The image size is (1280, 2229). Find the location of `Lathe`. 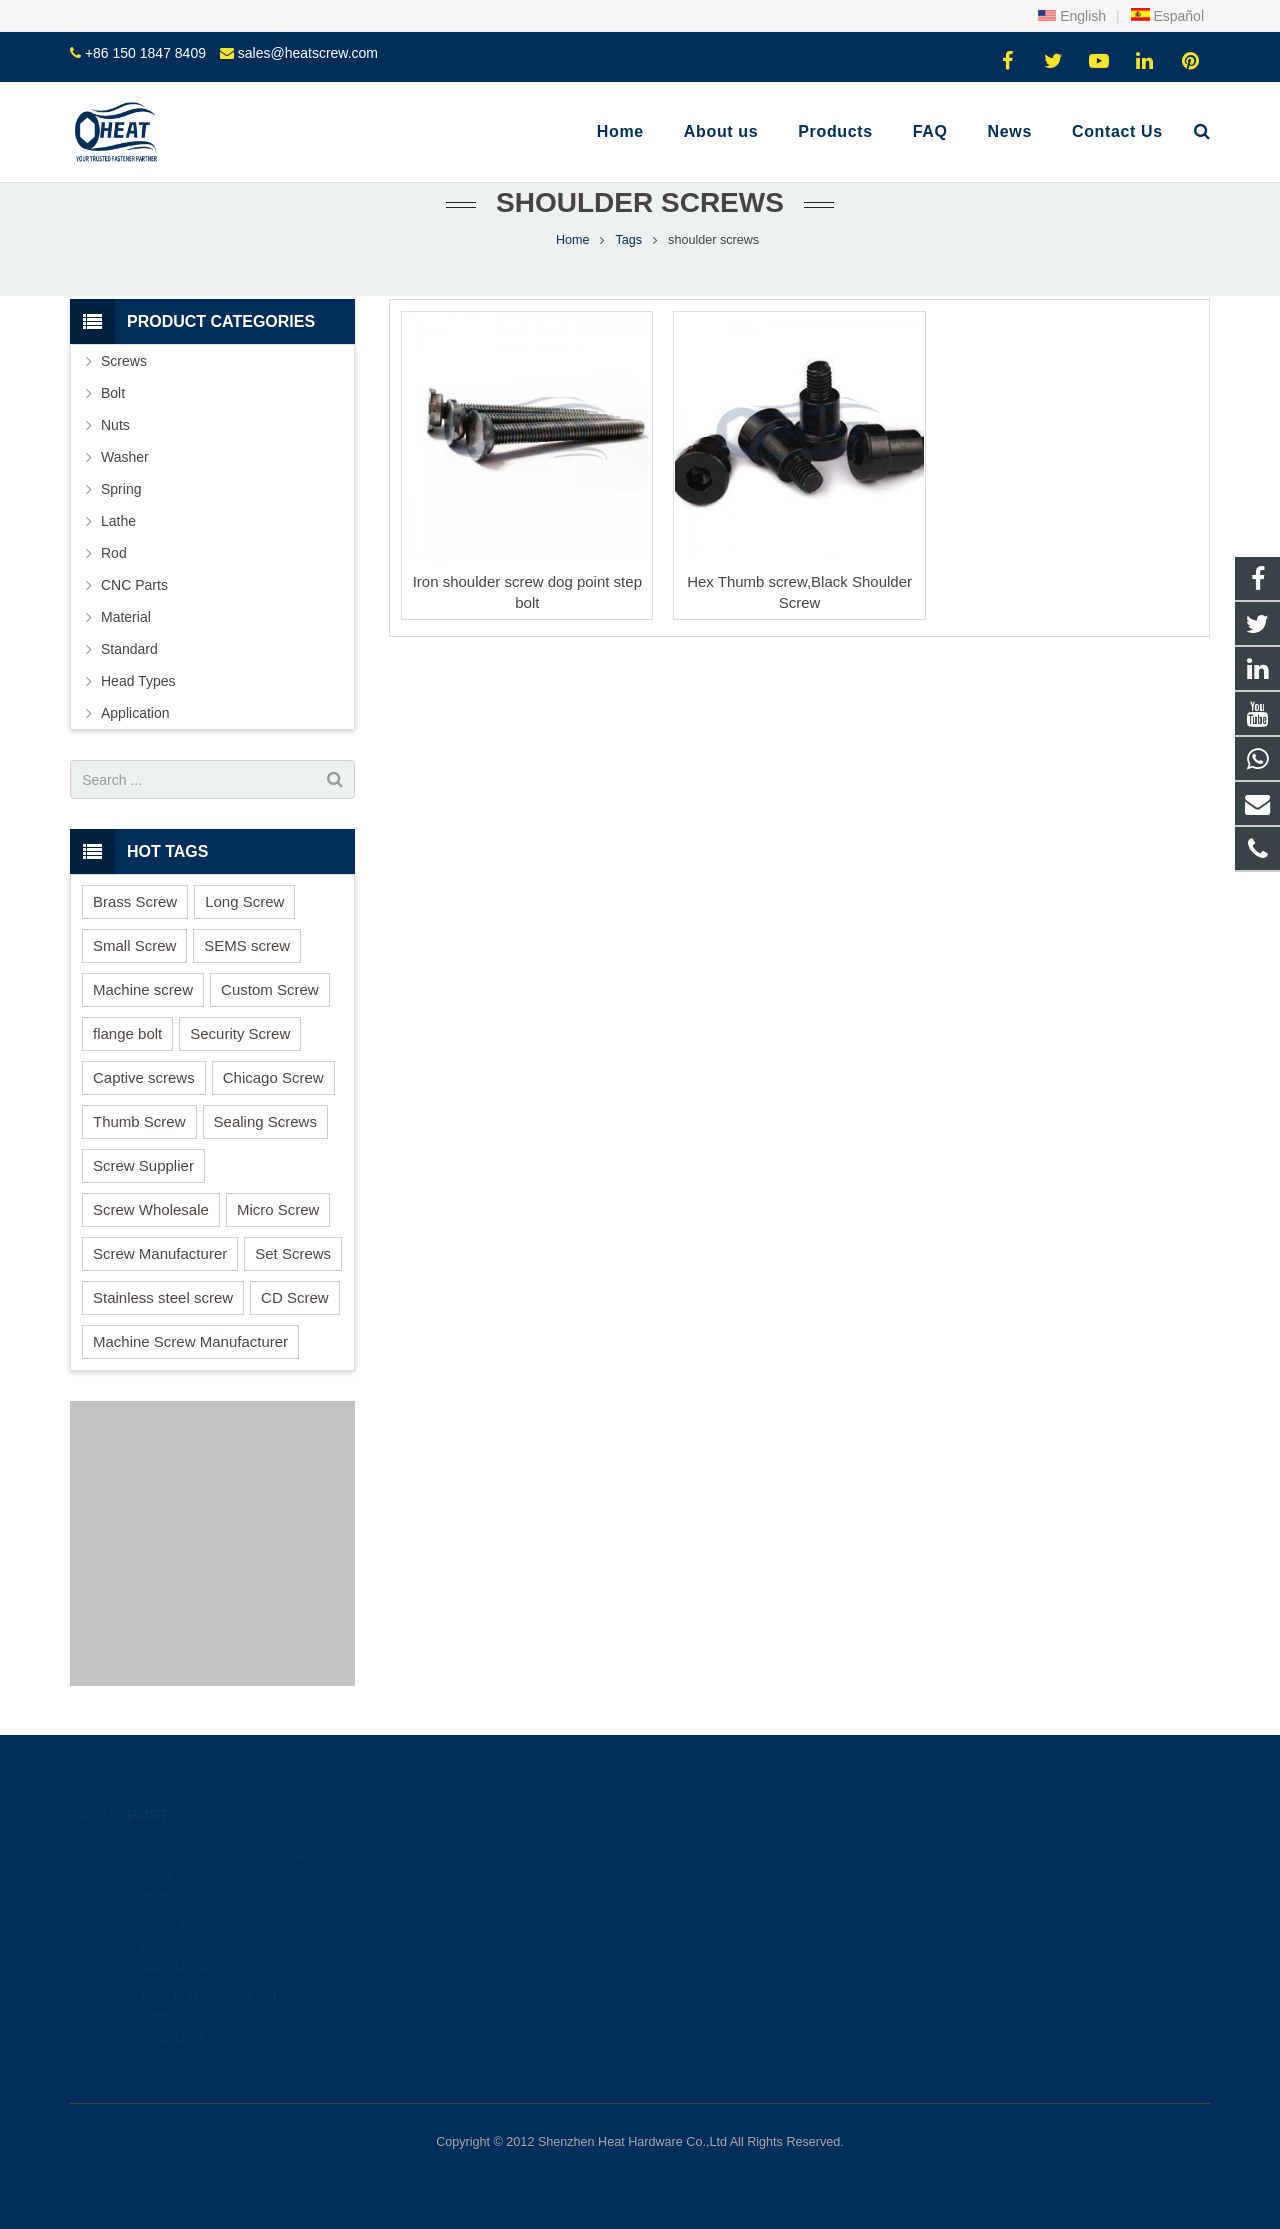

Lathe is located at coordinates (118, 521).